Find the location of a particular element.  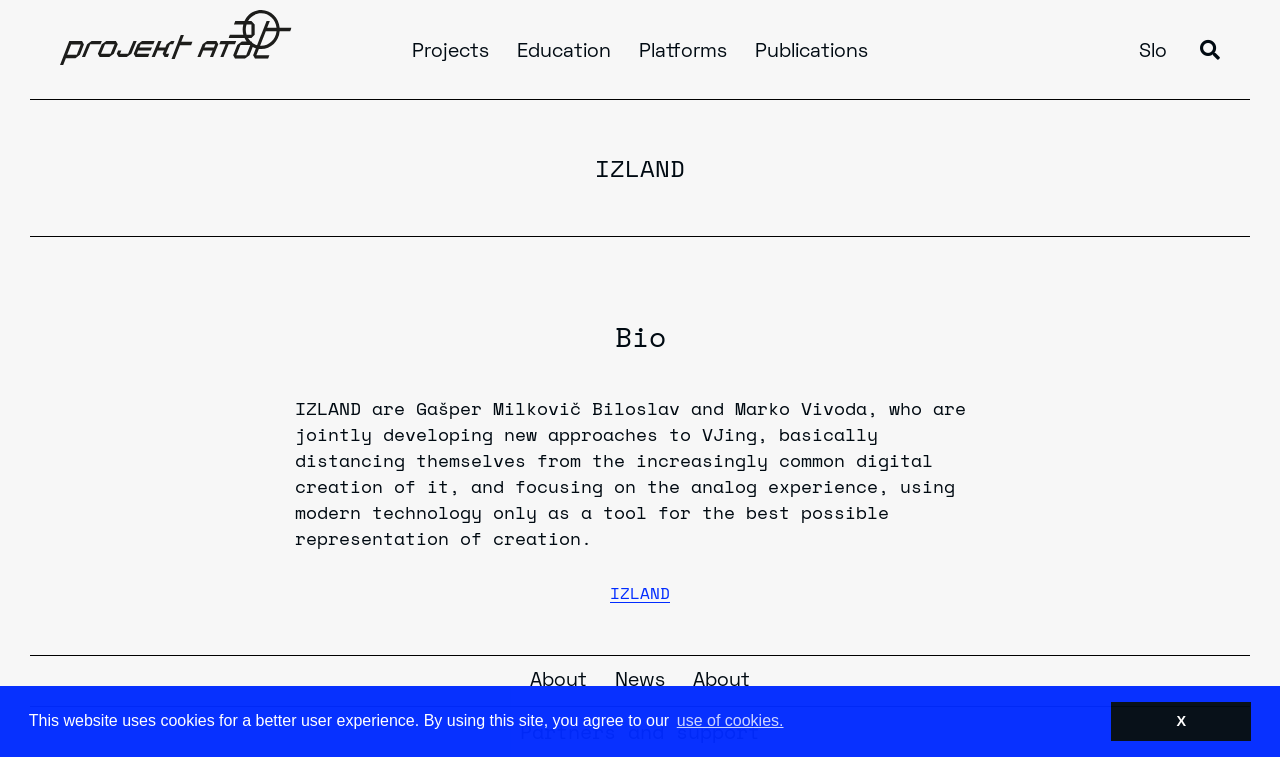

IZLAND is located at coordinates (640, 593).